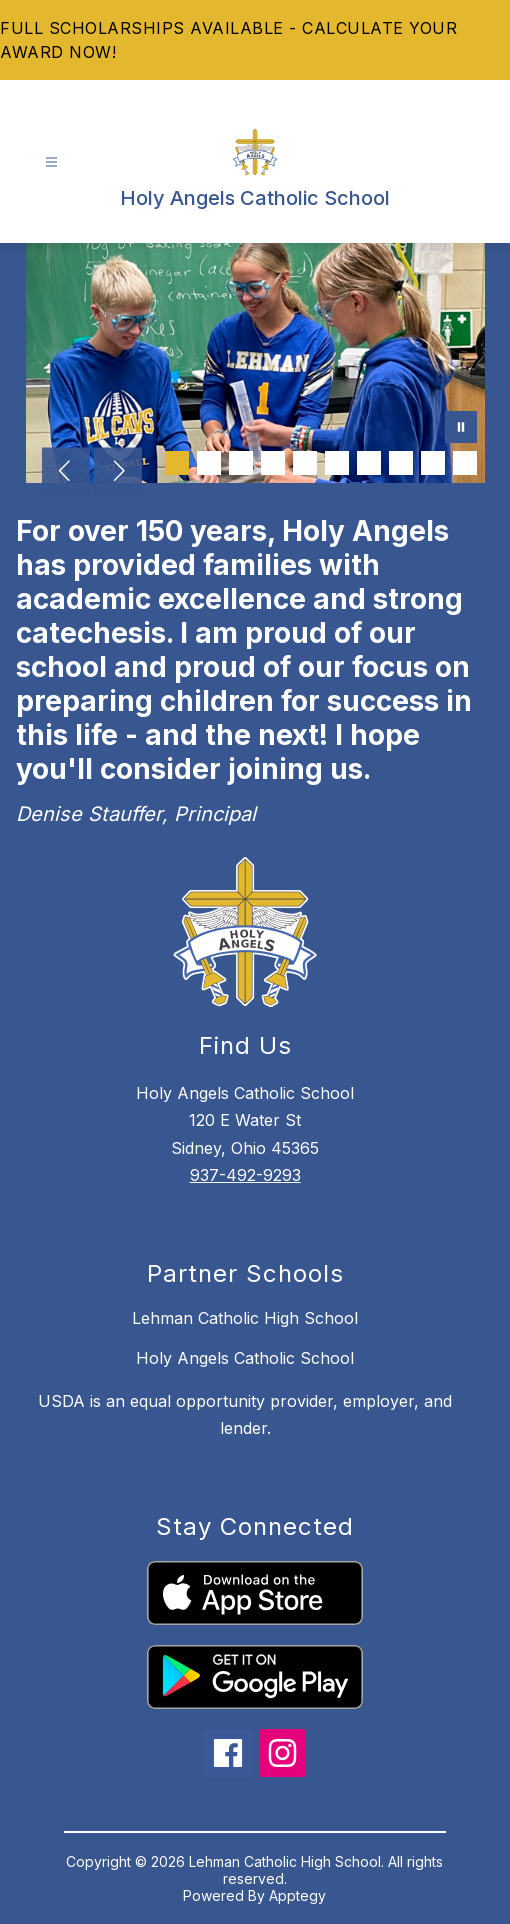  I want to click on FULL SCHOLARSHIPS AVAILABLE - CALCULATE YOUR AWARD NOW!, so click(228, 40).